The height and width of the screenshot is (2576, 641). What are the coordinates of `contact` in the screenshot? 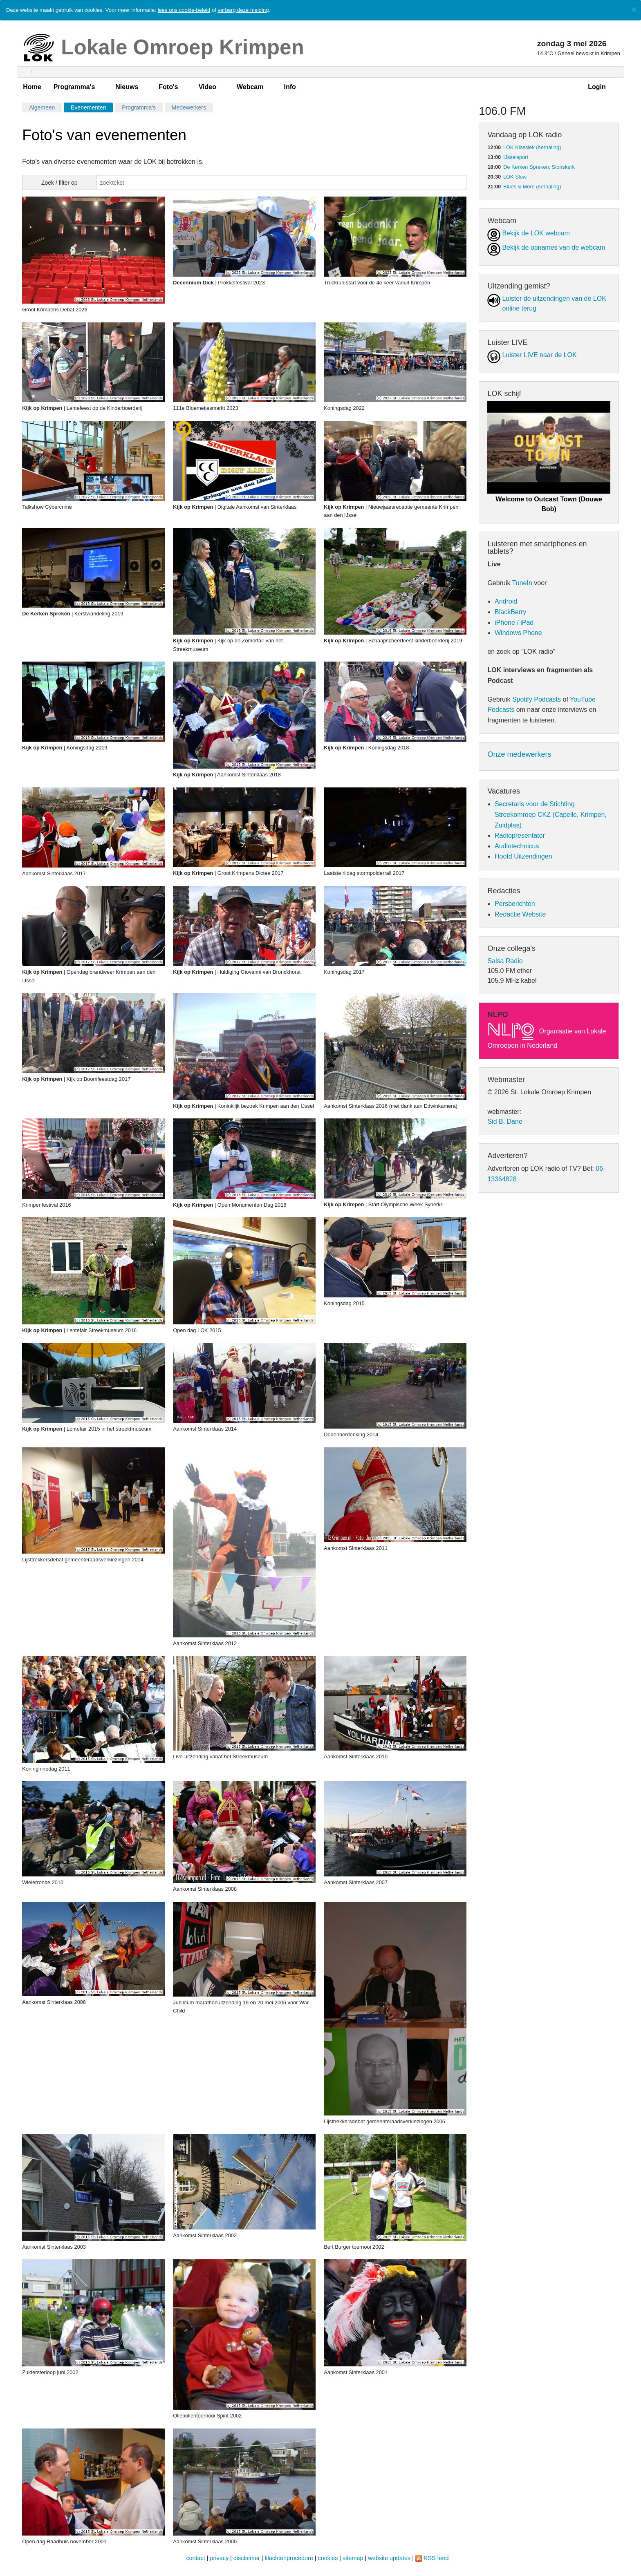 It's located at (195, 2558).